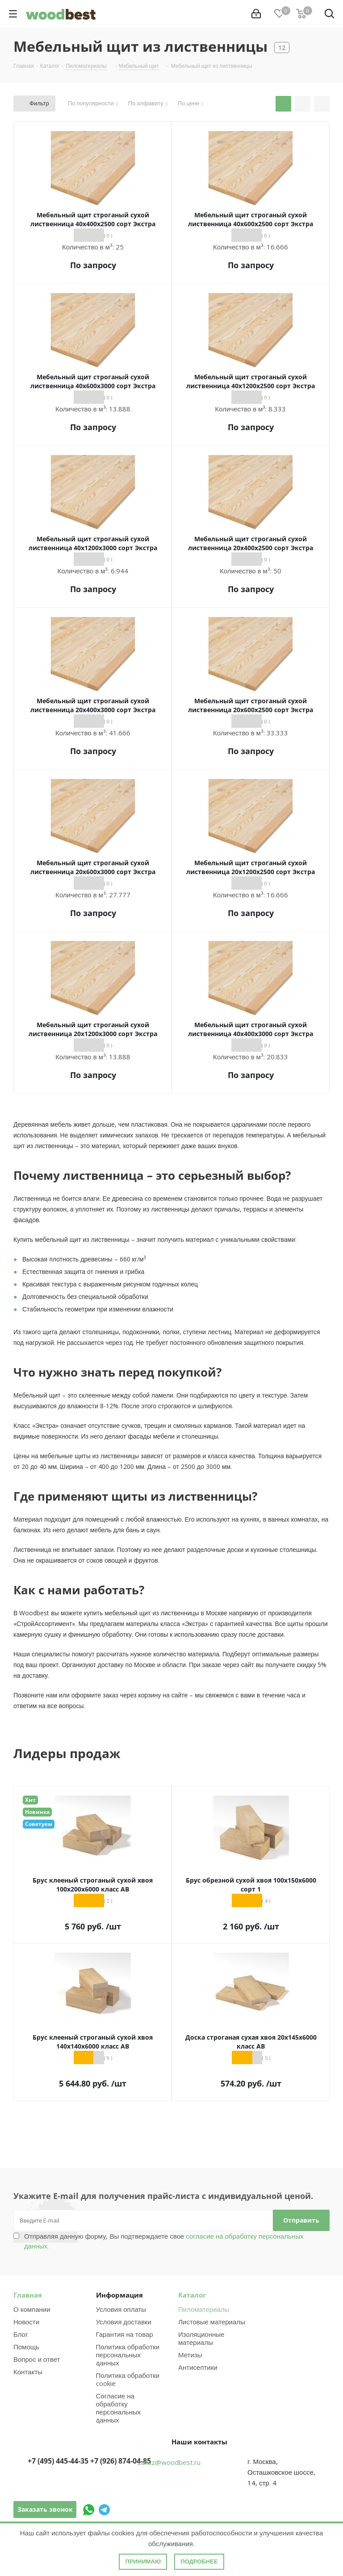 Image resolution: width=343 pixels, height=2576 pixels. Describe the element at coordinates (26, 2321) in the screenshot. I see `Новости` at that location.